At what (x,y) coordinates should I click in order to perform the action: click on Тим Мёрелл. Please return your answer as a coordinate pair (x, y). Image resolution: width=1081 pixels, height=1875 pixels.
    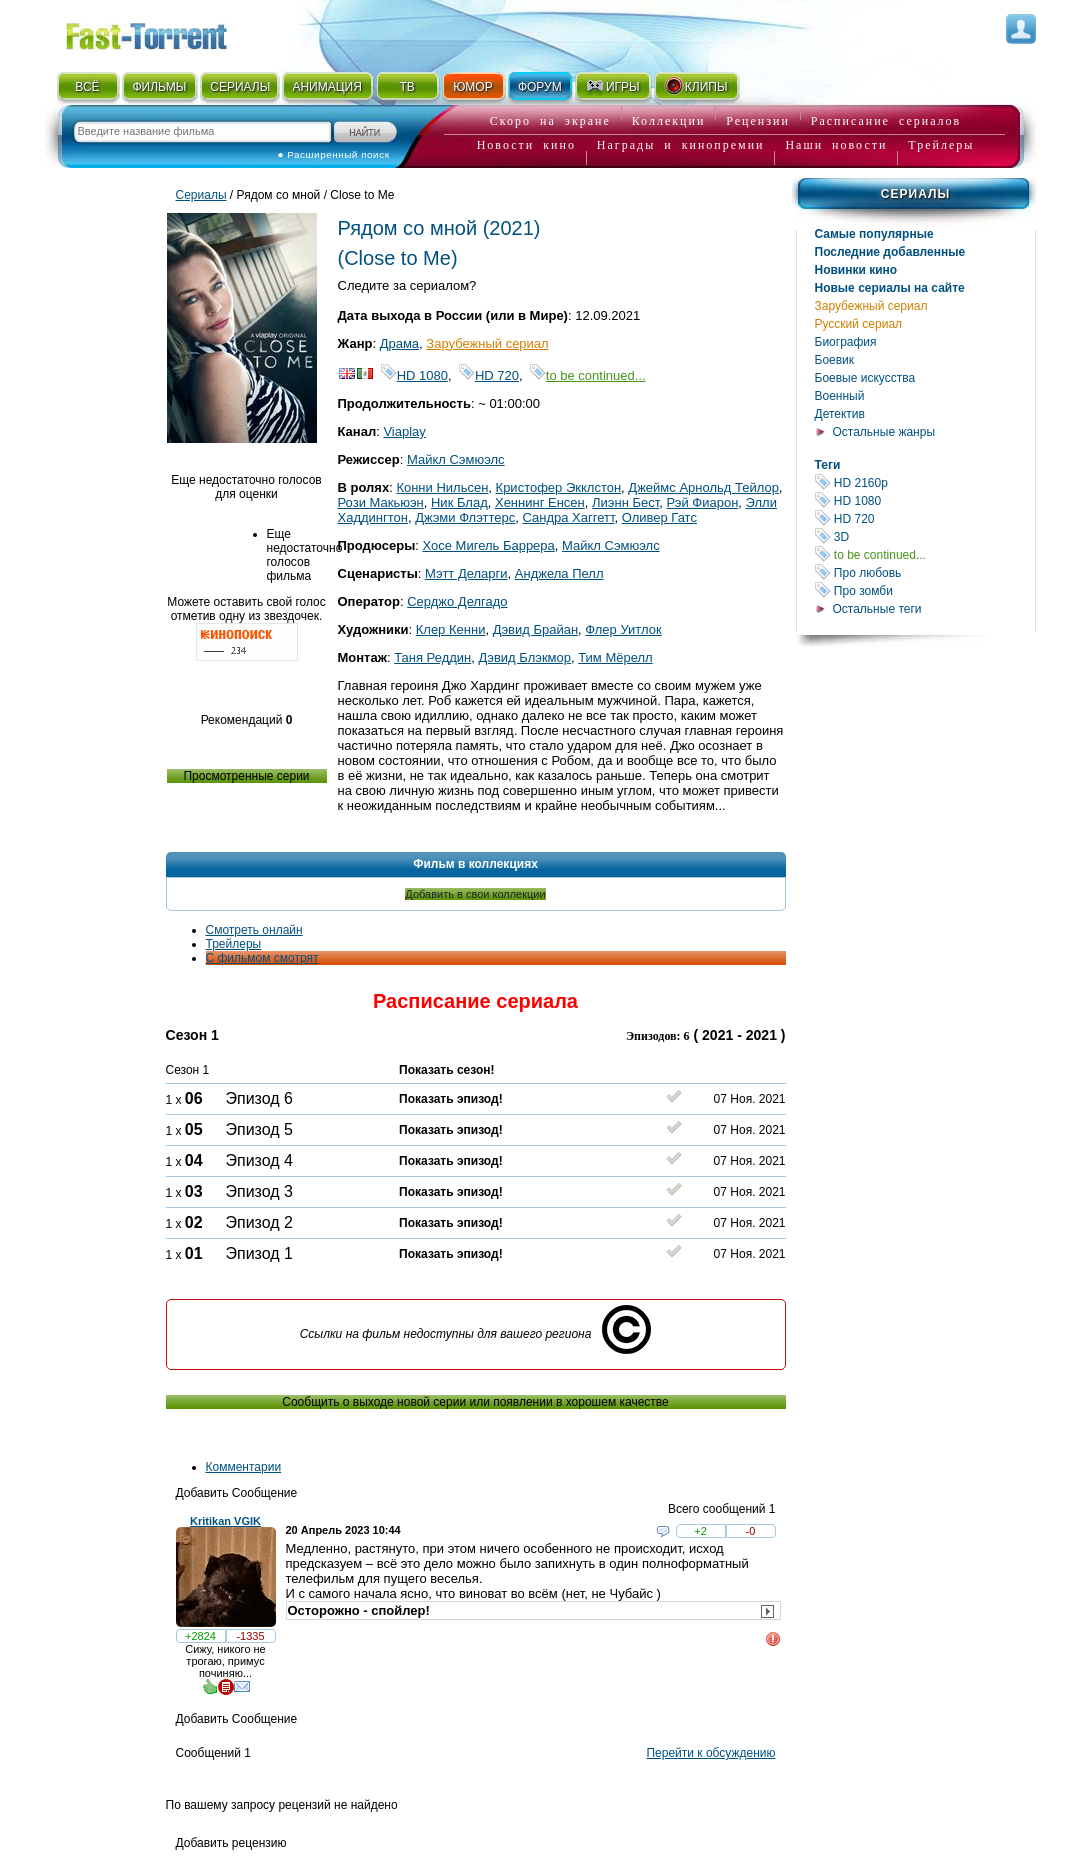
    Looking at the image, I should click on (615, 657).